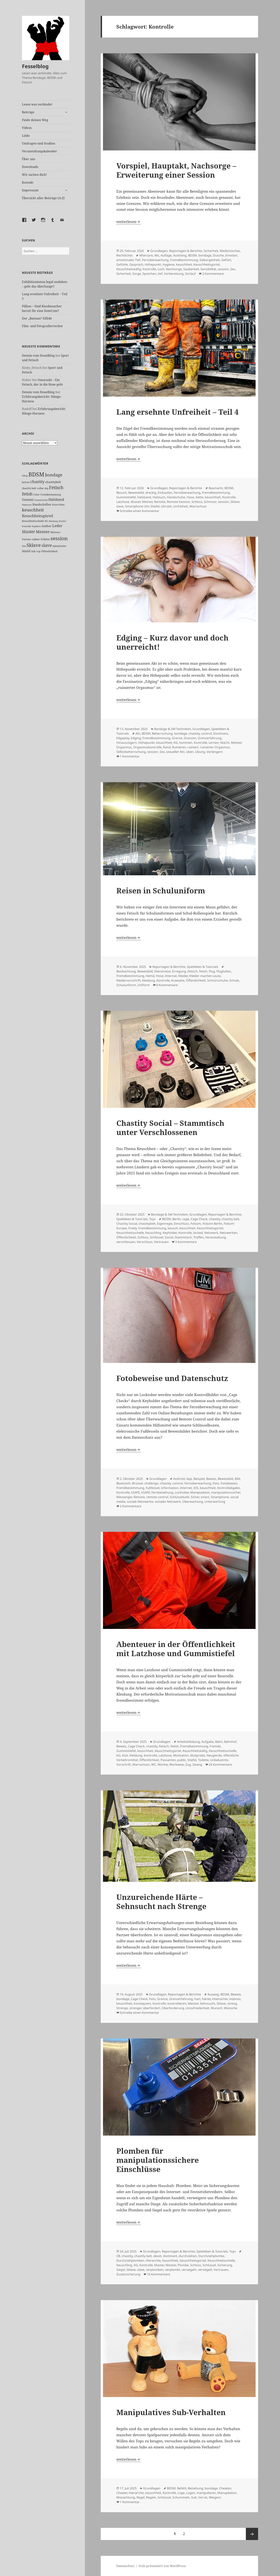 Image resolution: width=280 pixels, height=2576 pixels. What do you see at coordinates (161, 1242) in the screenshot?
I see `Vertrauen` at bounding box center [161, 1242].